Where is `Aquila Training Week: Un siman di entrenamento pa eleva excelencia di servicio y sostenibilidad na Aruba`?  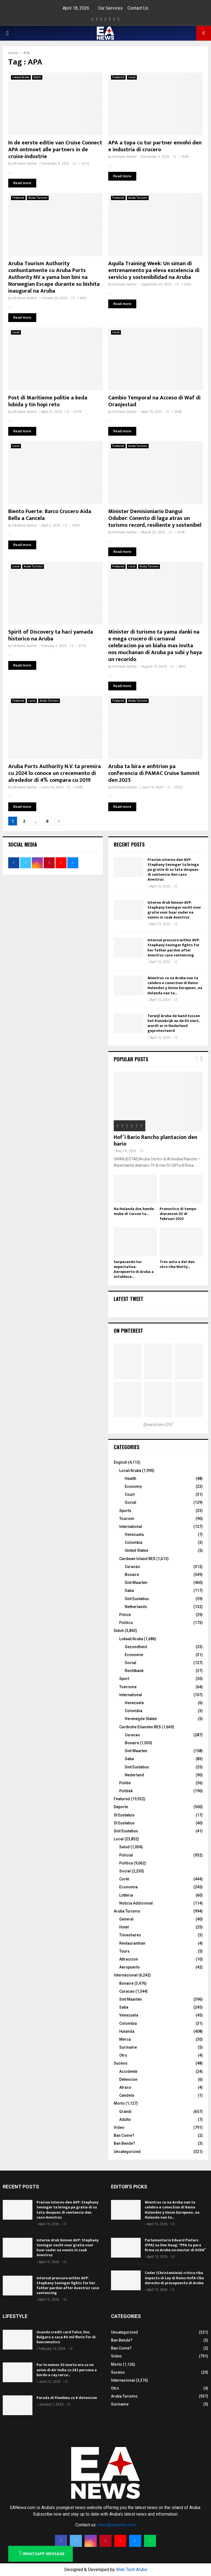 Aquila Training Week: Un siman di entrenamento pa eleva excelencia di servicio y sostenibilidad na Aruba is located at coordinates (153, 270).